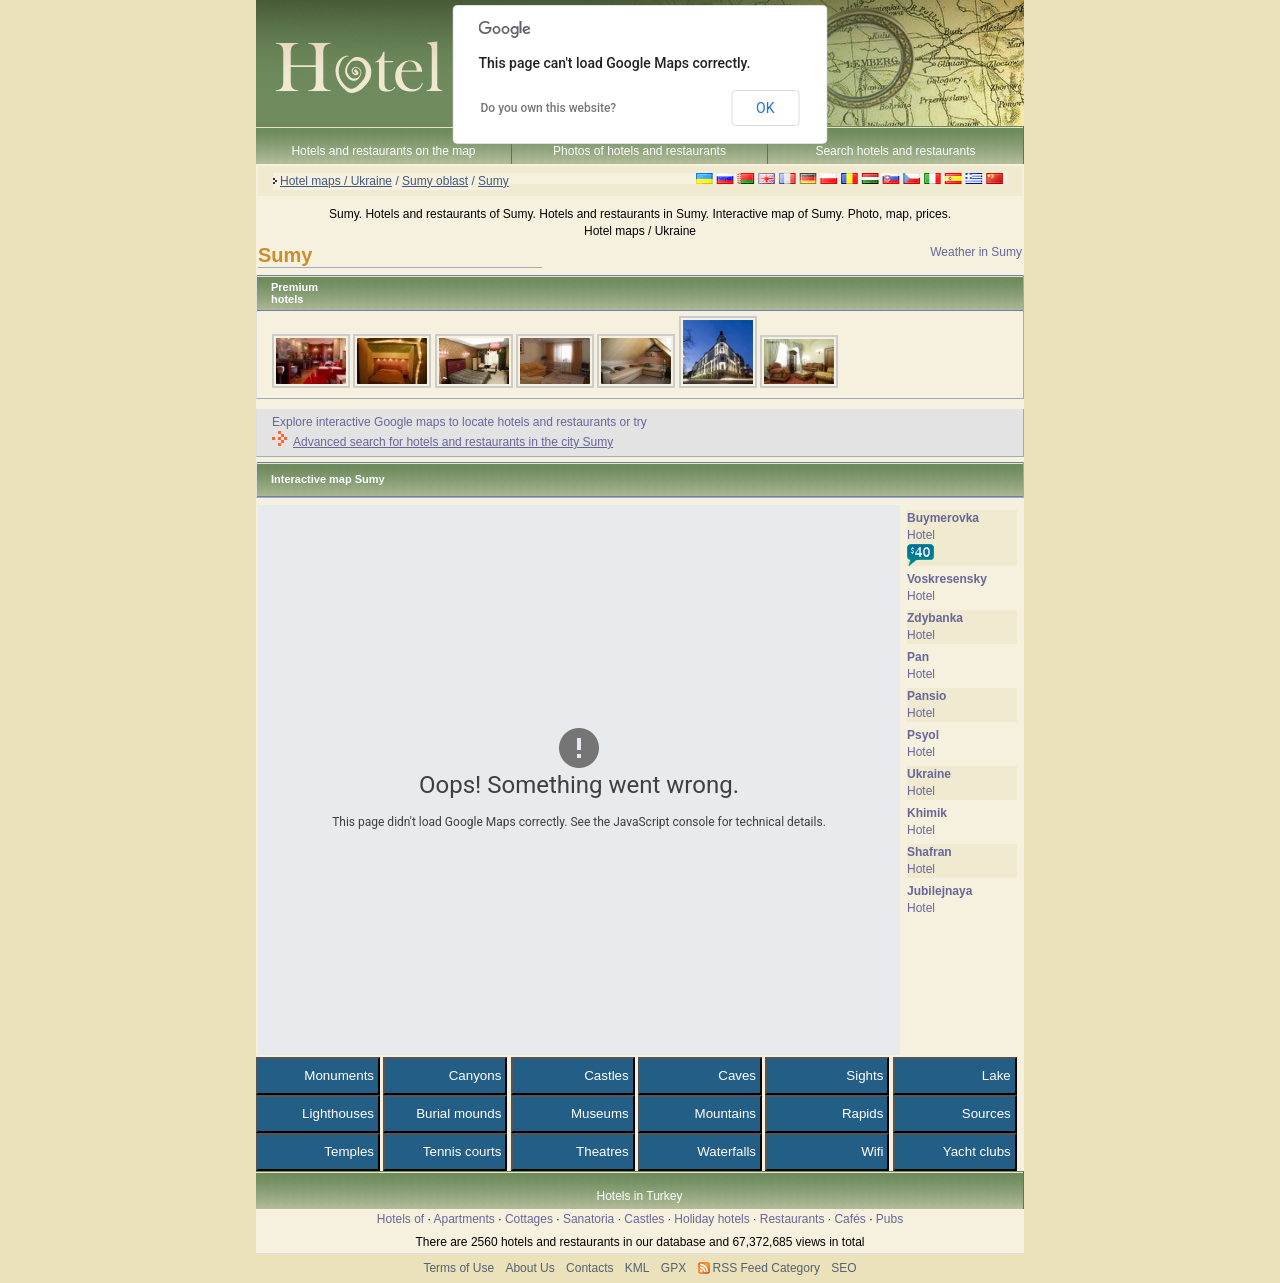 This screenshot has height=1283, width=1280. I want to click on Voskresensky, so click(947, 579).